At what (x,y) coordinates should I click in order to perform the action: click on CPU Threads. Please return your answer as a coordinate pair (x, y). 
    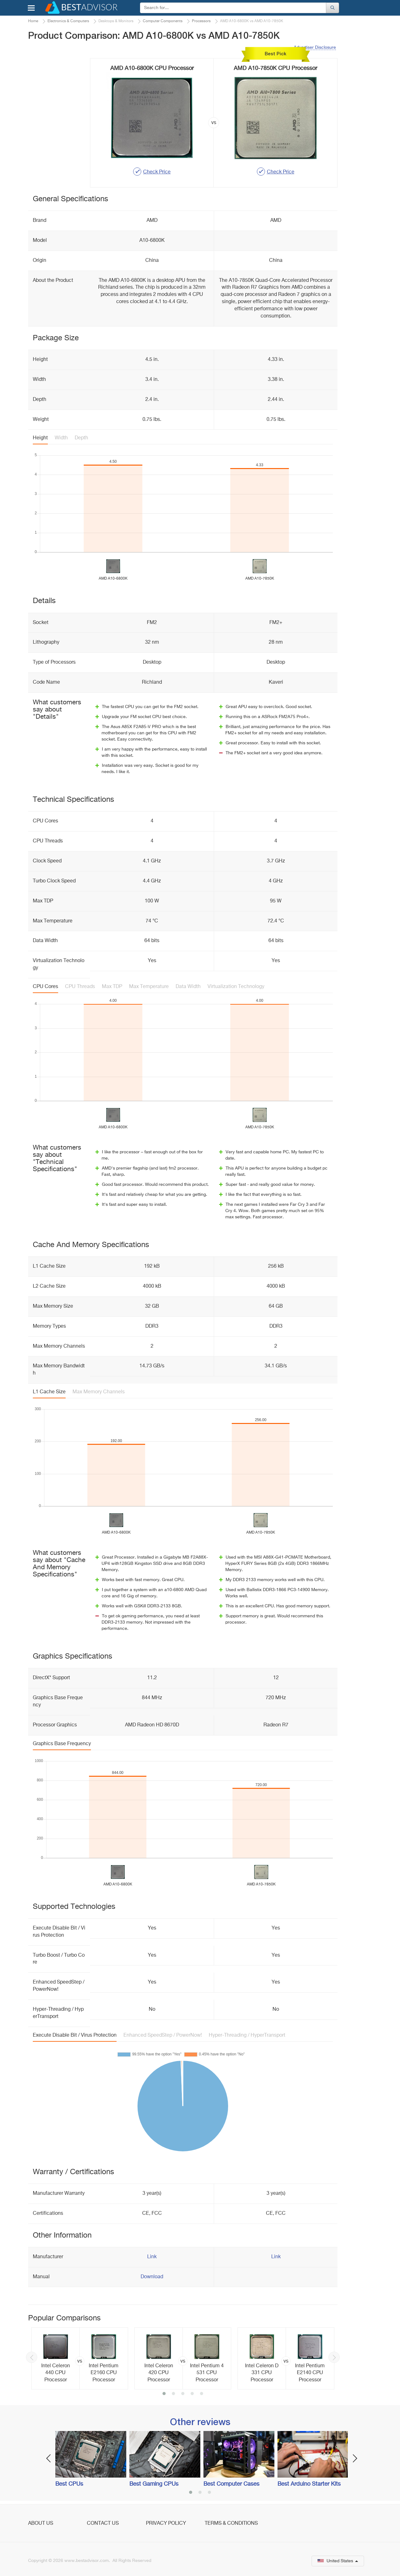
    Looking at the image, I should click on (80, 986).